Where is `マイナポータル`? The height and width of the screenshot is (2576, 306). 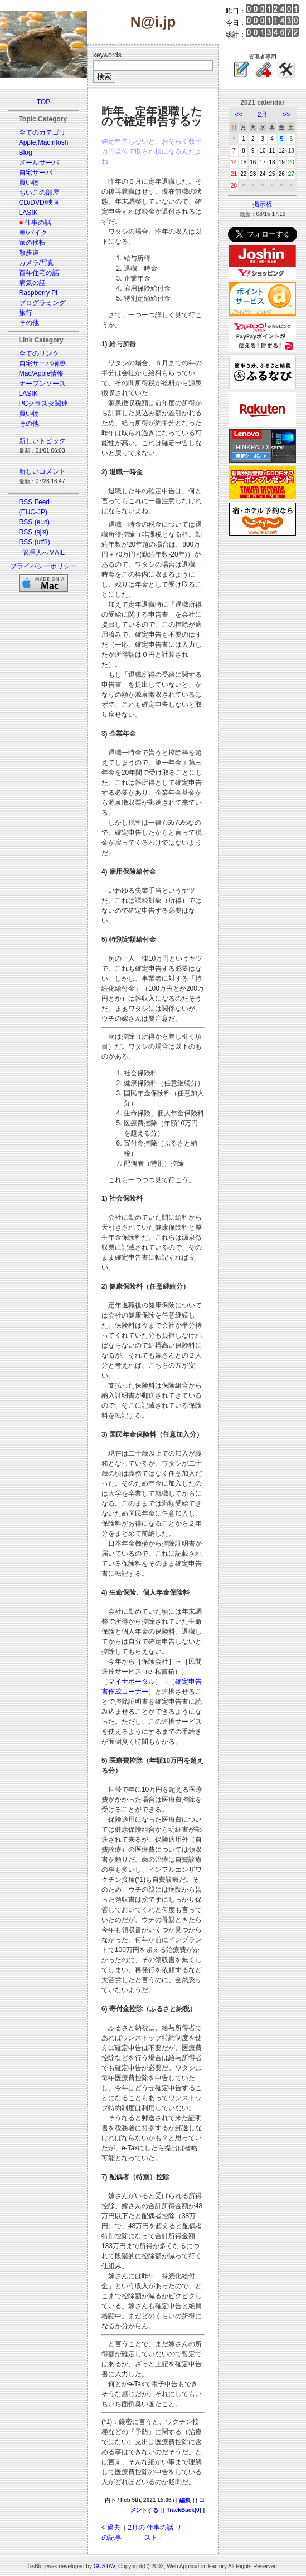 マイナポータル is located at coordinates (131, 1681).